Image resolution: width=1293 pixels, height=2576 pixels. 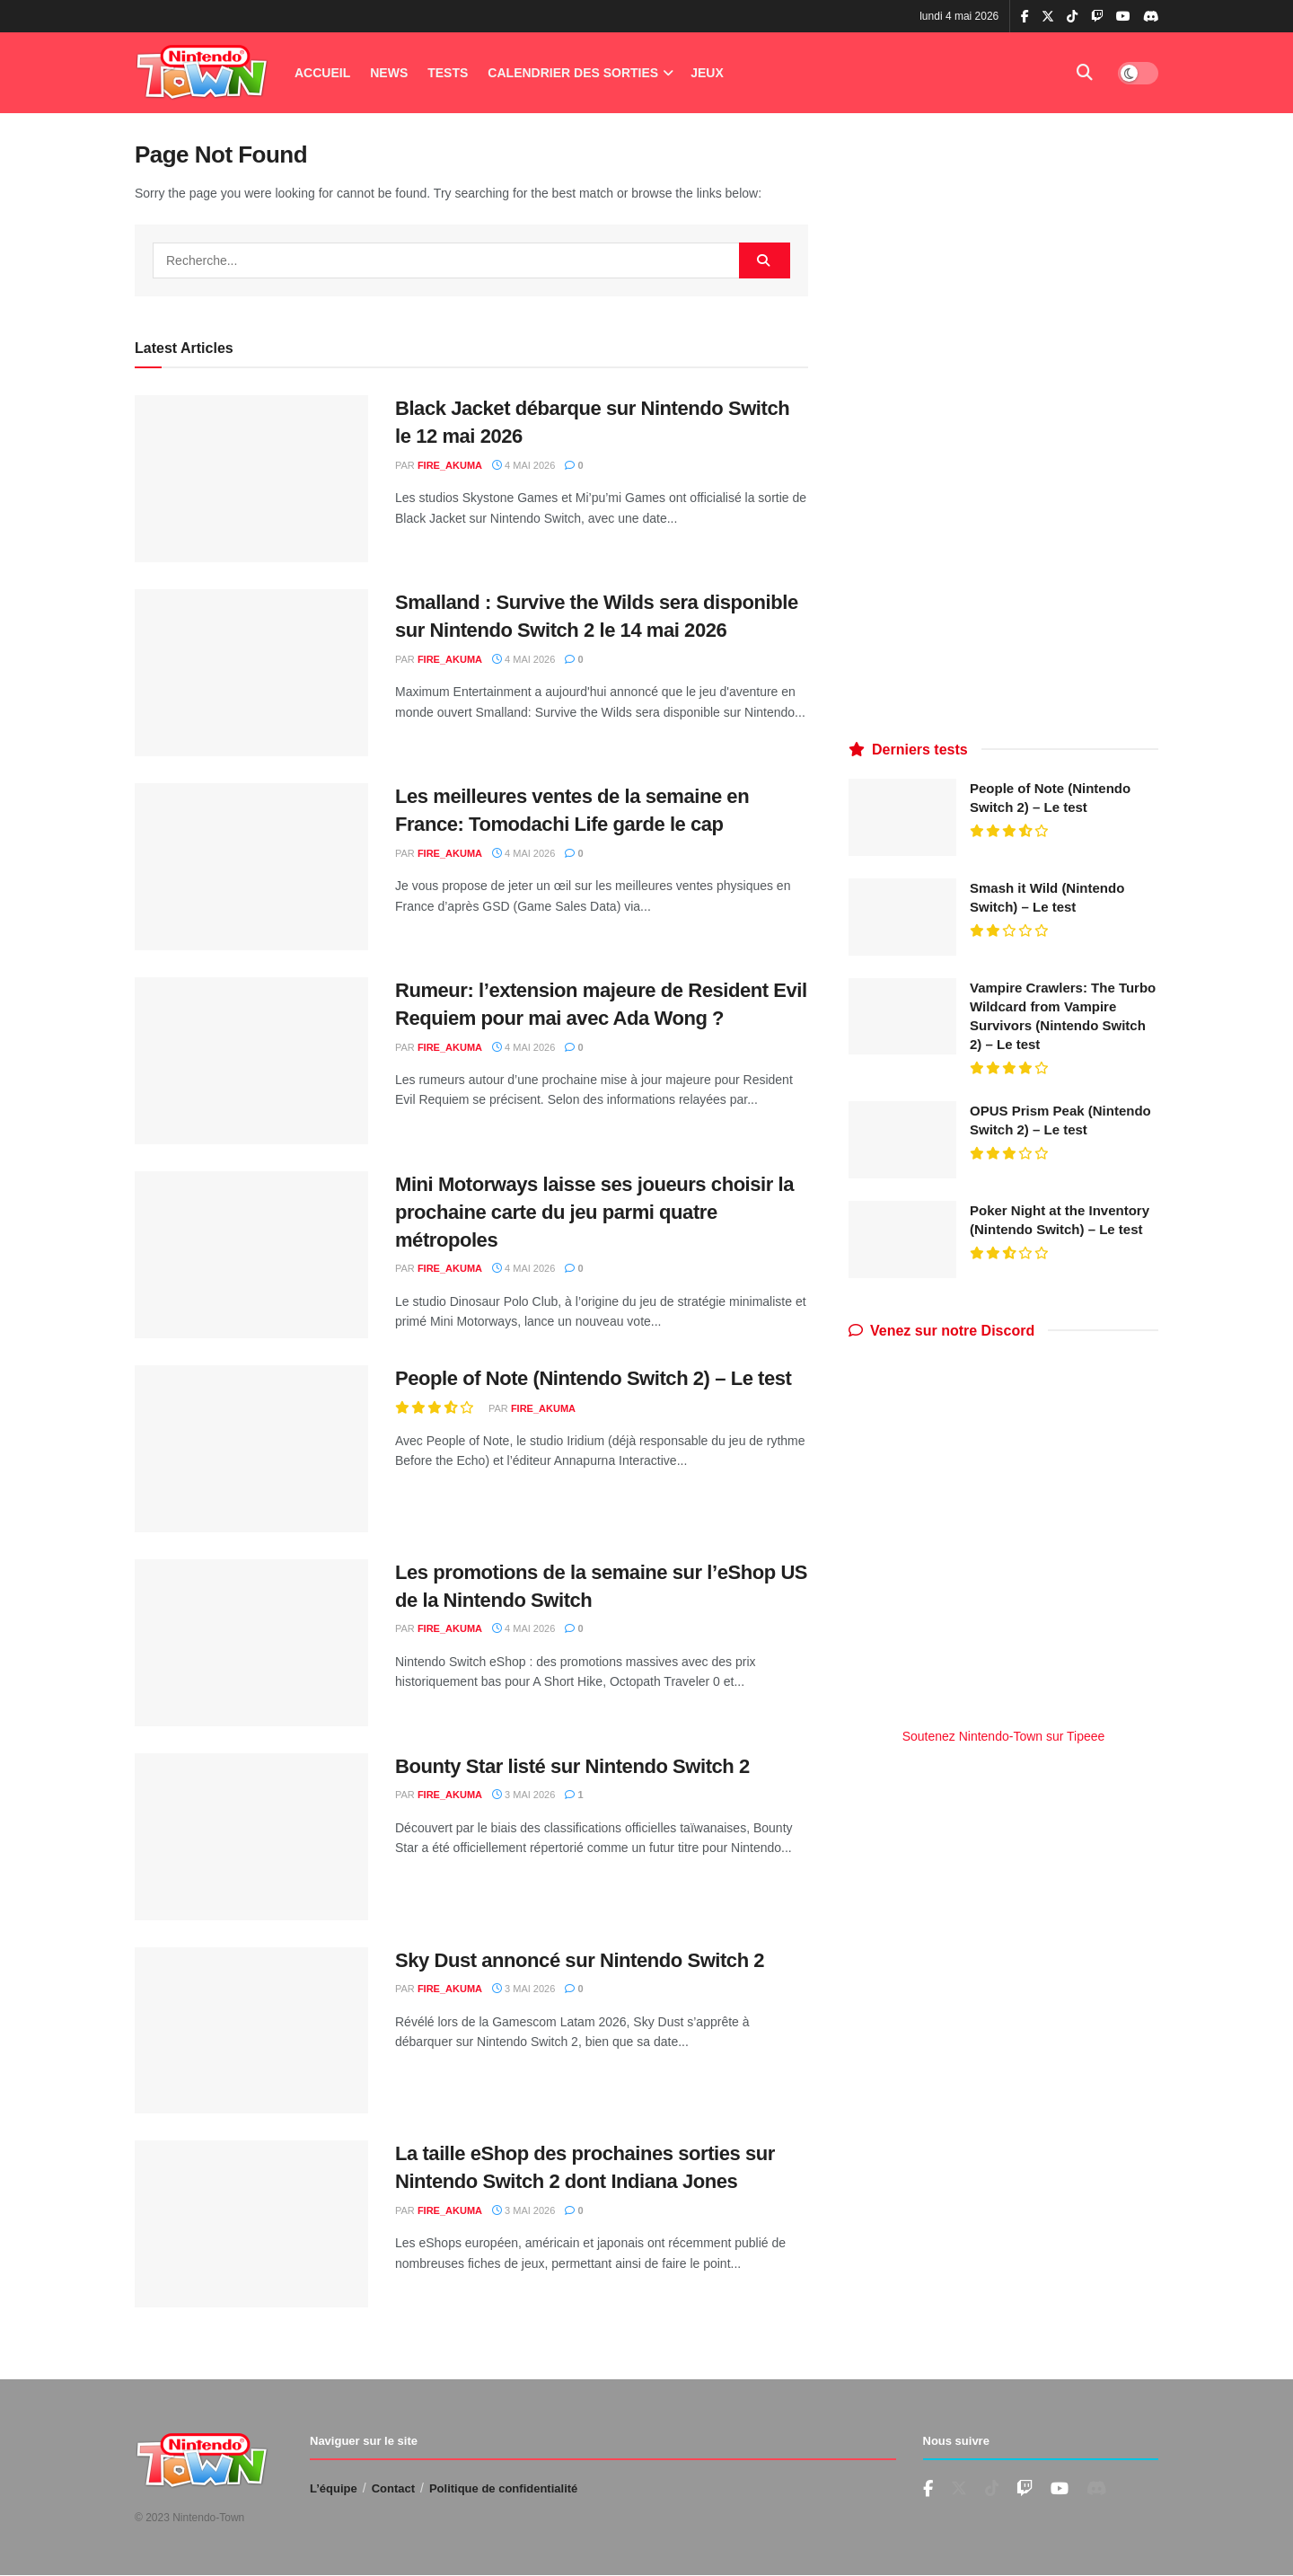 What do you see at coordinates (523, 465) in the screenshot?
I see `4 mai 2026` at bounding box center [523, 465].